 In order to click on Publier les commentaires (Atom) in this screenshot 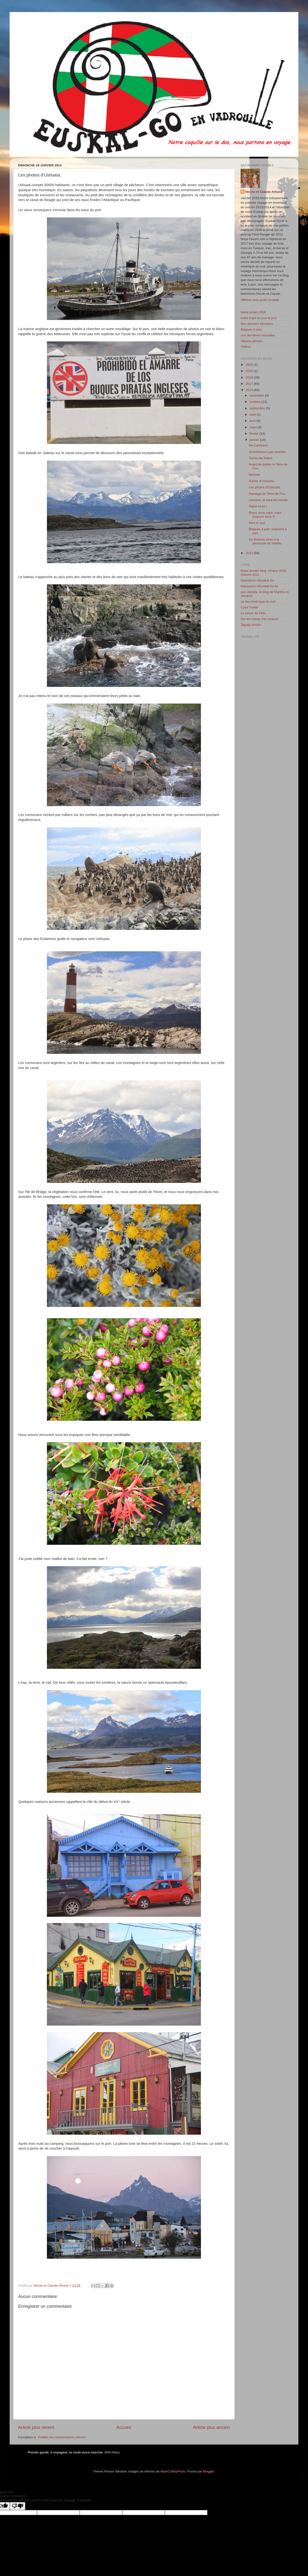, I will do `click(61, 2437)`.